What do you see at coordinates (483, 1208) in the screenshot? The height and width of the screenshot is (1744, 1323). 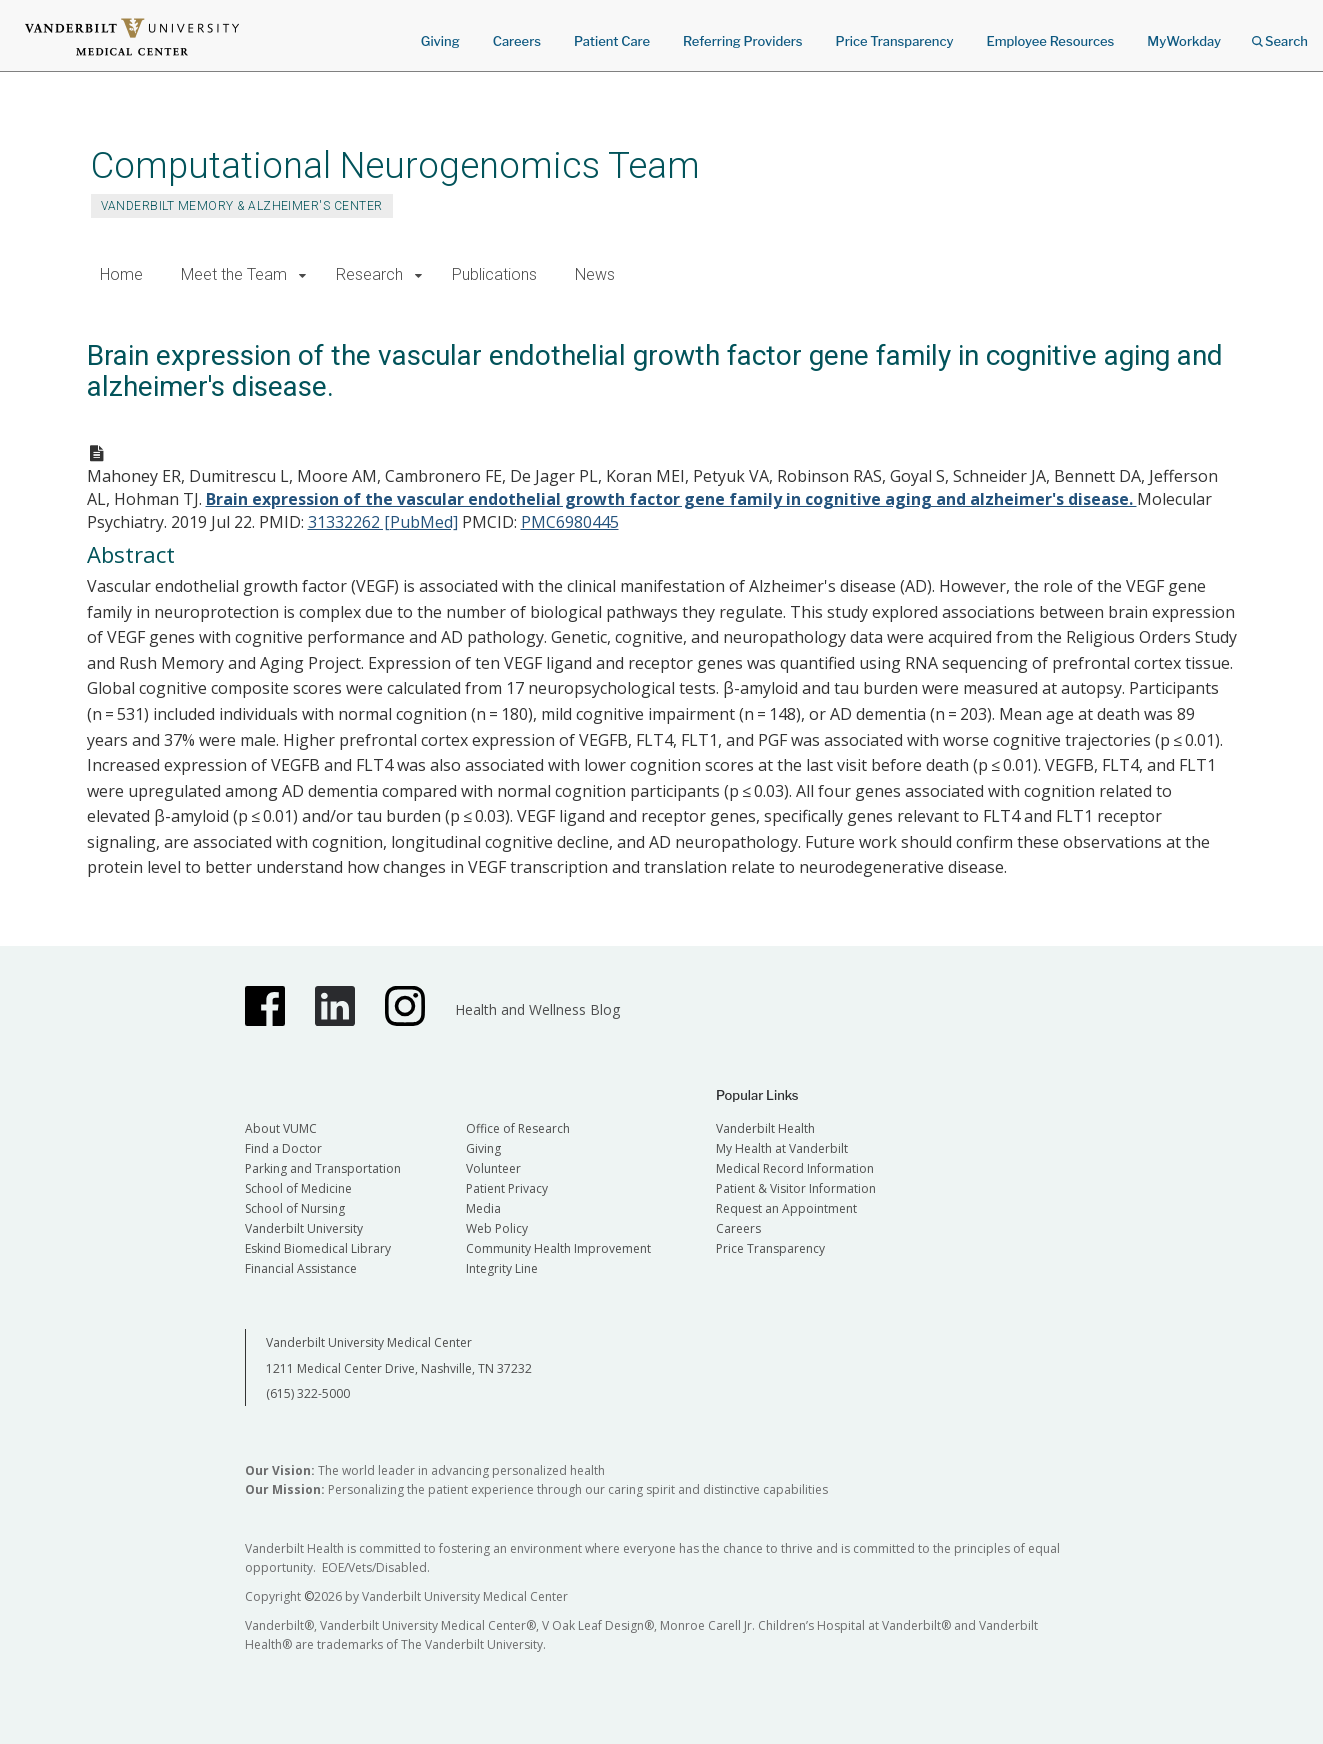 I see `Media` at bounding box center [483, 1208].